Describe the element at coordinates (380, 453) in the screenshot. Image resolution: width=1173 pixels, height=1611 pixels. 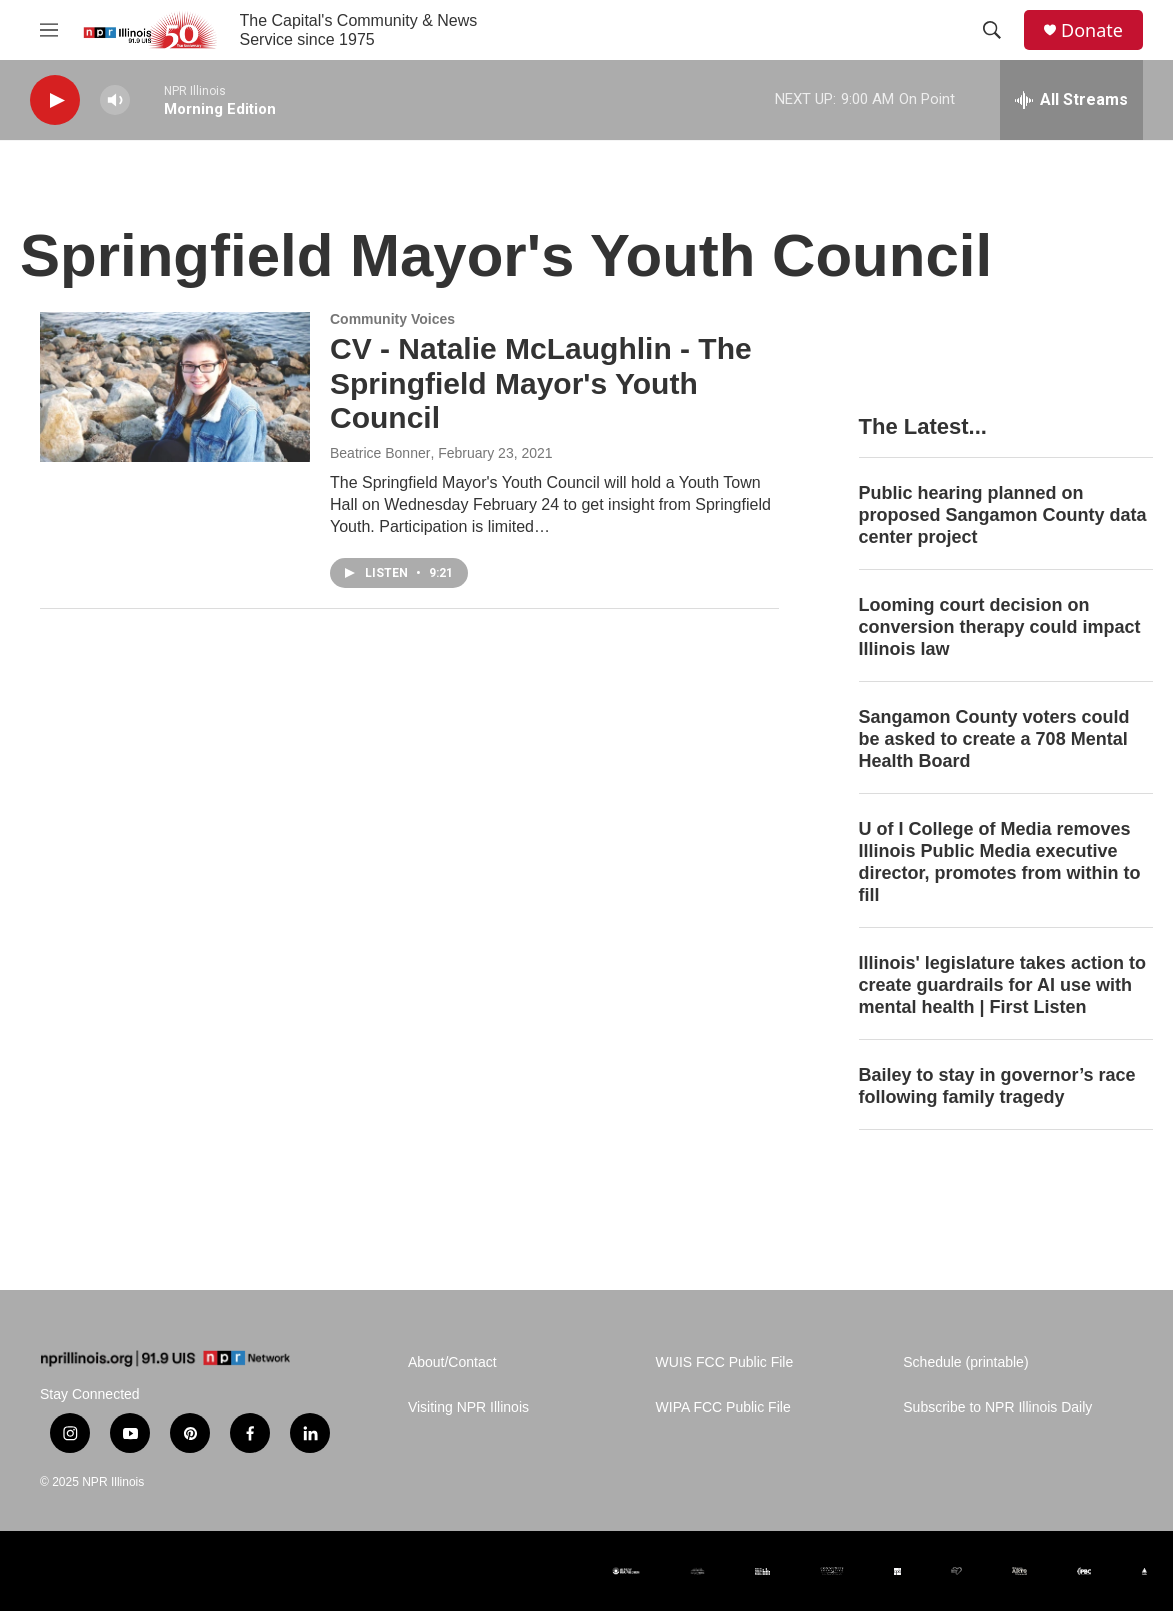
I see `Beatrice Bonner` at that location.